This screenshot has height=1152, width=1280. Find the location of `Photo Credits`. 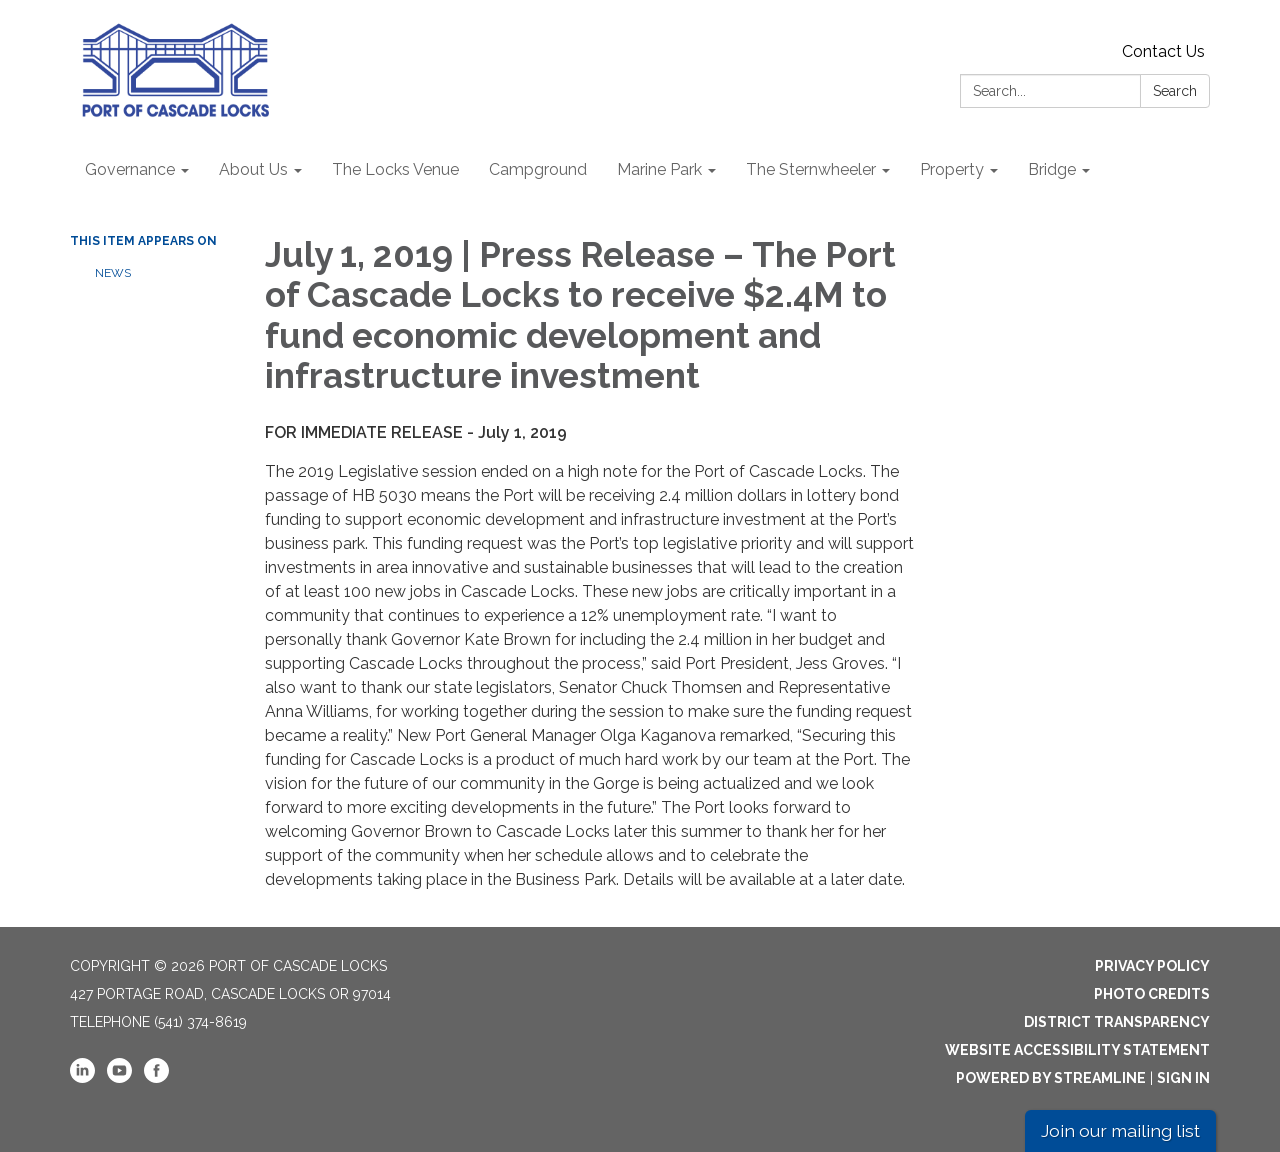

Photo Credits is located at coordinates (1152, 994).